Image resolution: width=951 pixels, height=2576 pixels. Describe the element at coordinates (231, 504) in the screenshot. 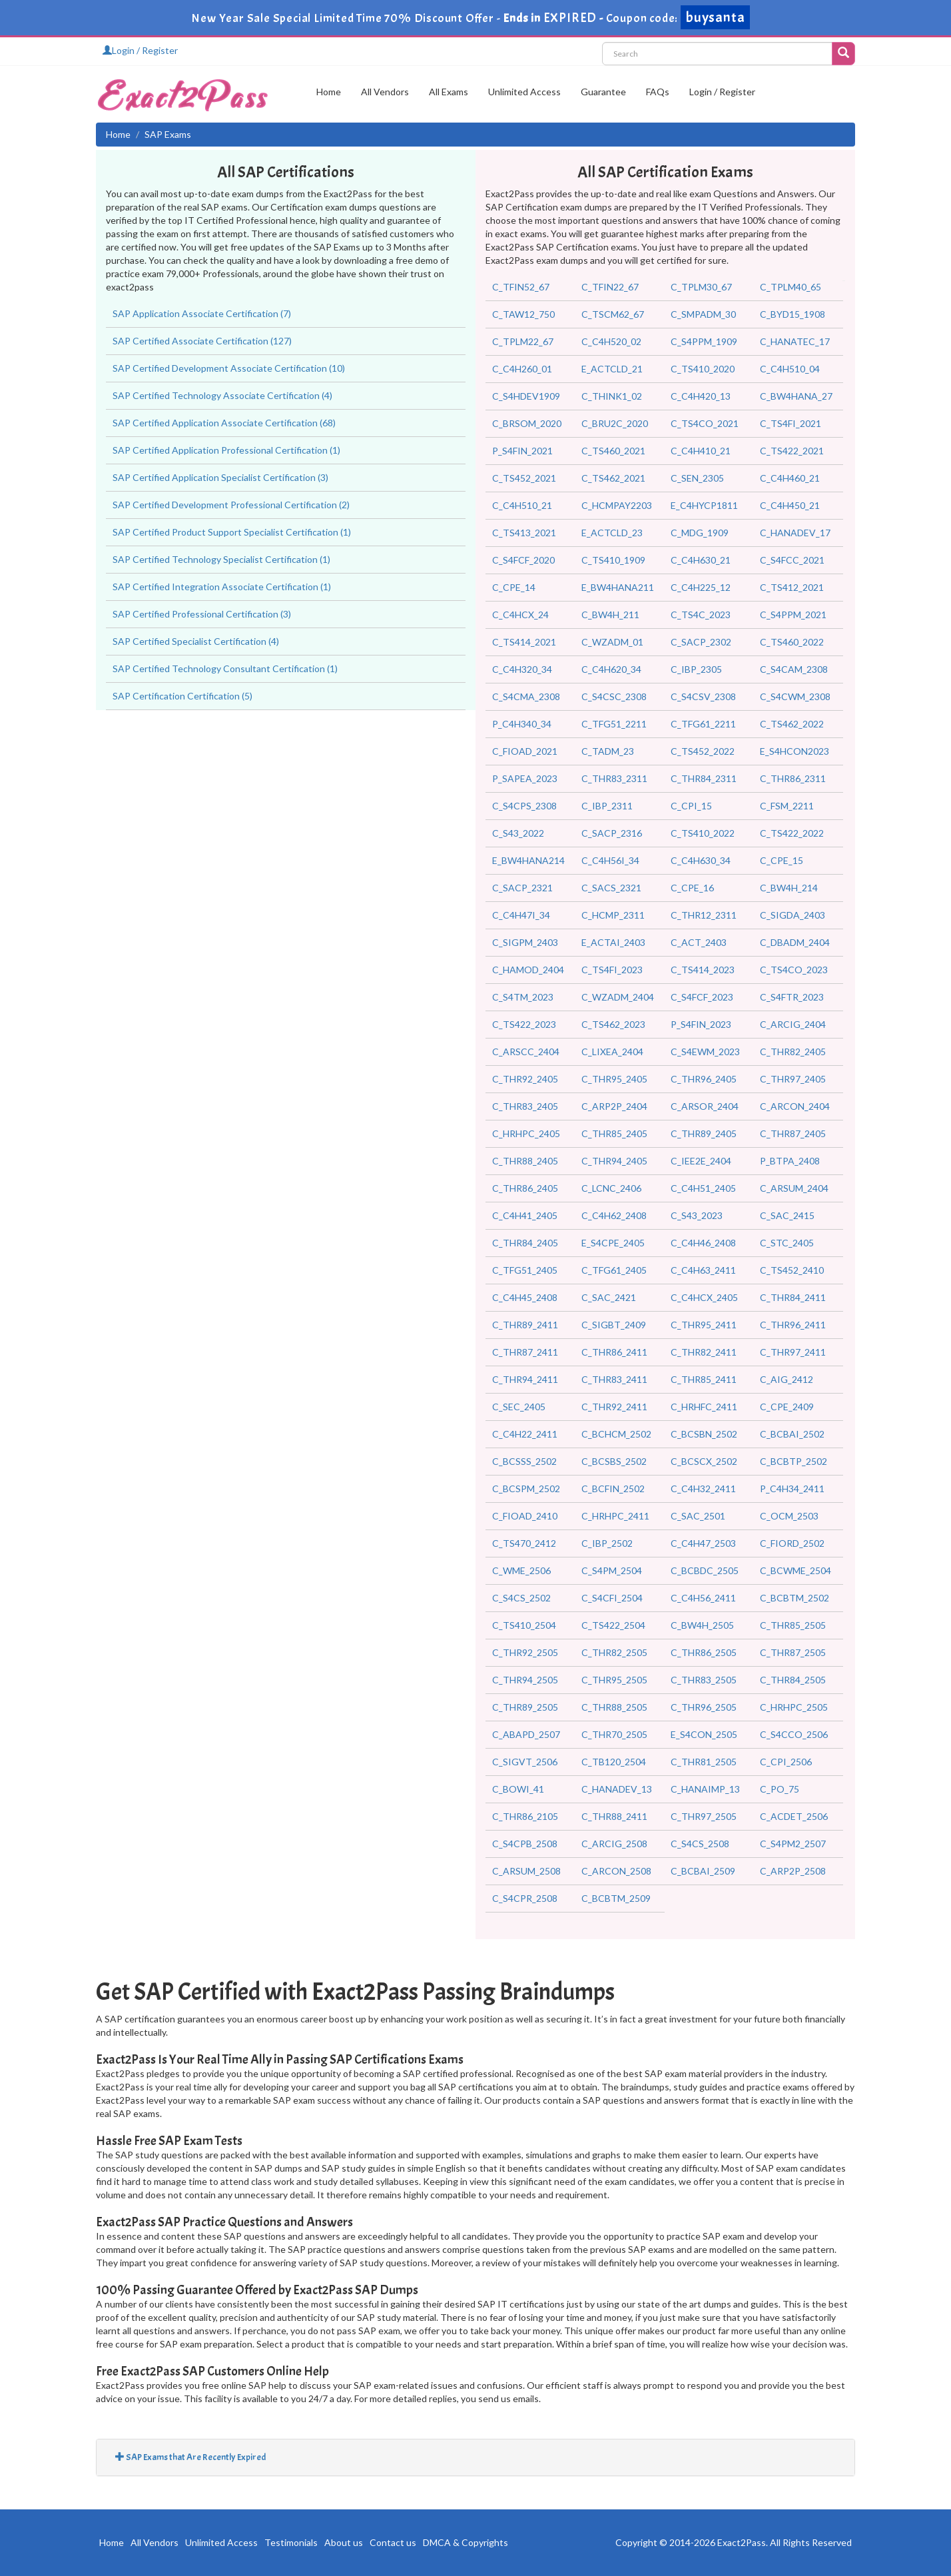

I see `SAP Certified Development Professional Certification (2)` at that location.